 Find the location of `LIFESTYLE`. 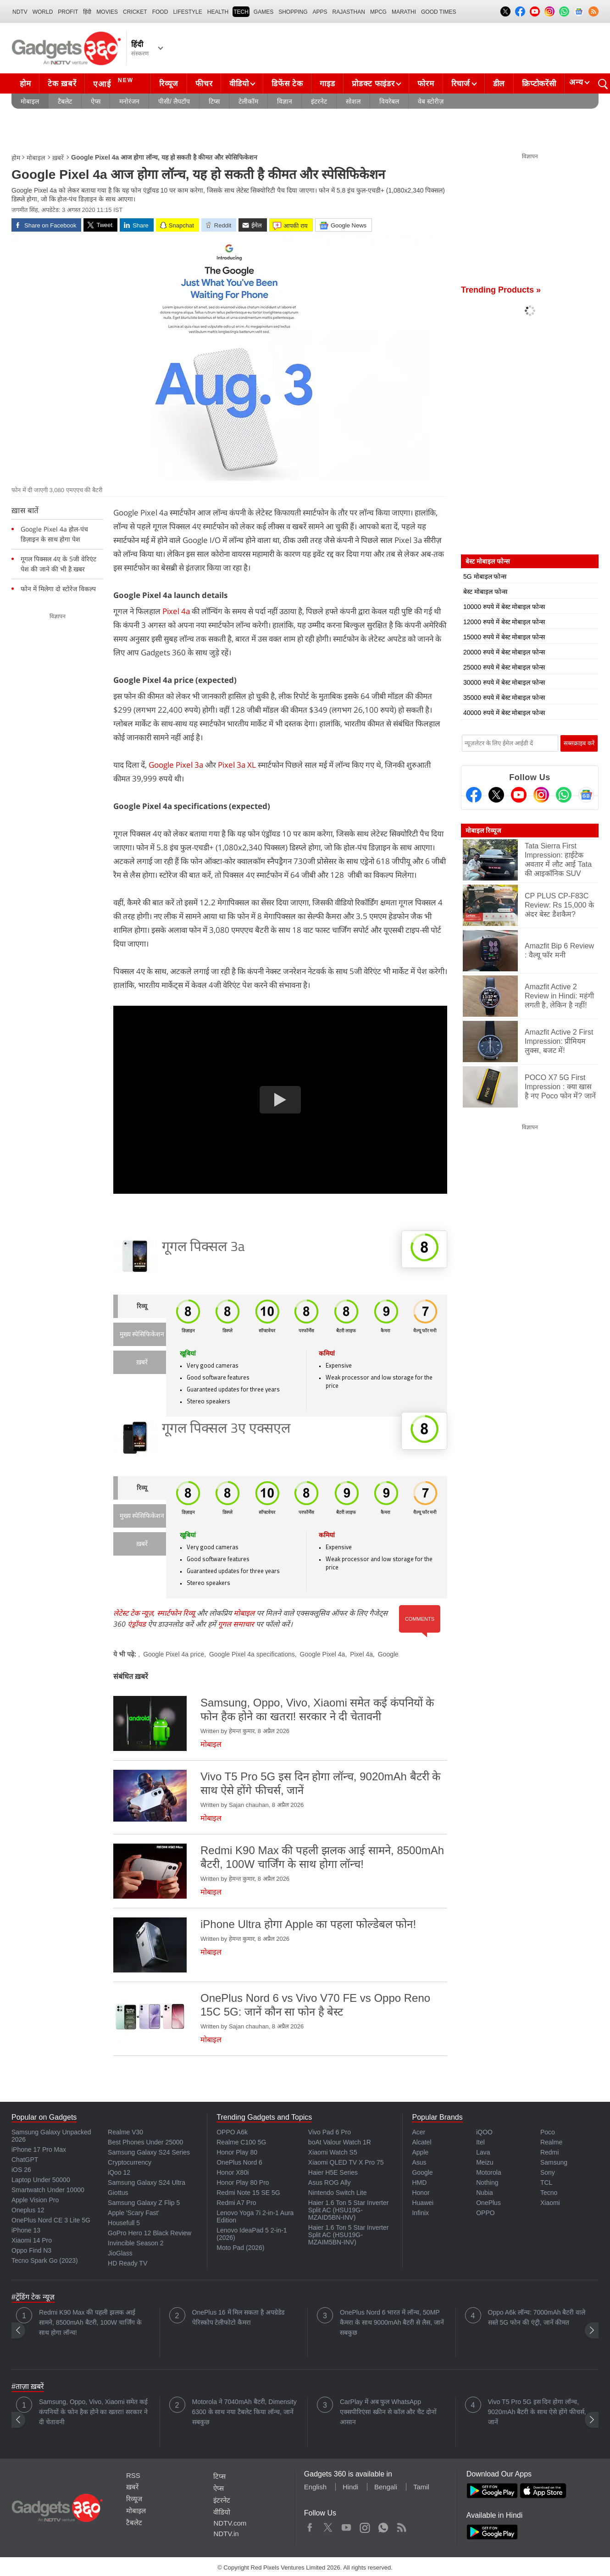

LIFESTYLE is located at coordinates (187, 12).